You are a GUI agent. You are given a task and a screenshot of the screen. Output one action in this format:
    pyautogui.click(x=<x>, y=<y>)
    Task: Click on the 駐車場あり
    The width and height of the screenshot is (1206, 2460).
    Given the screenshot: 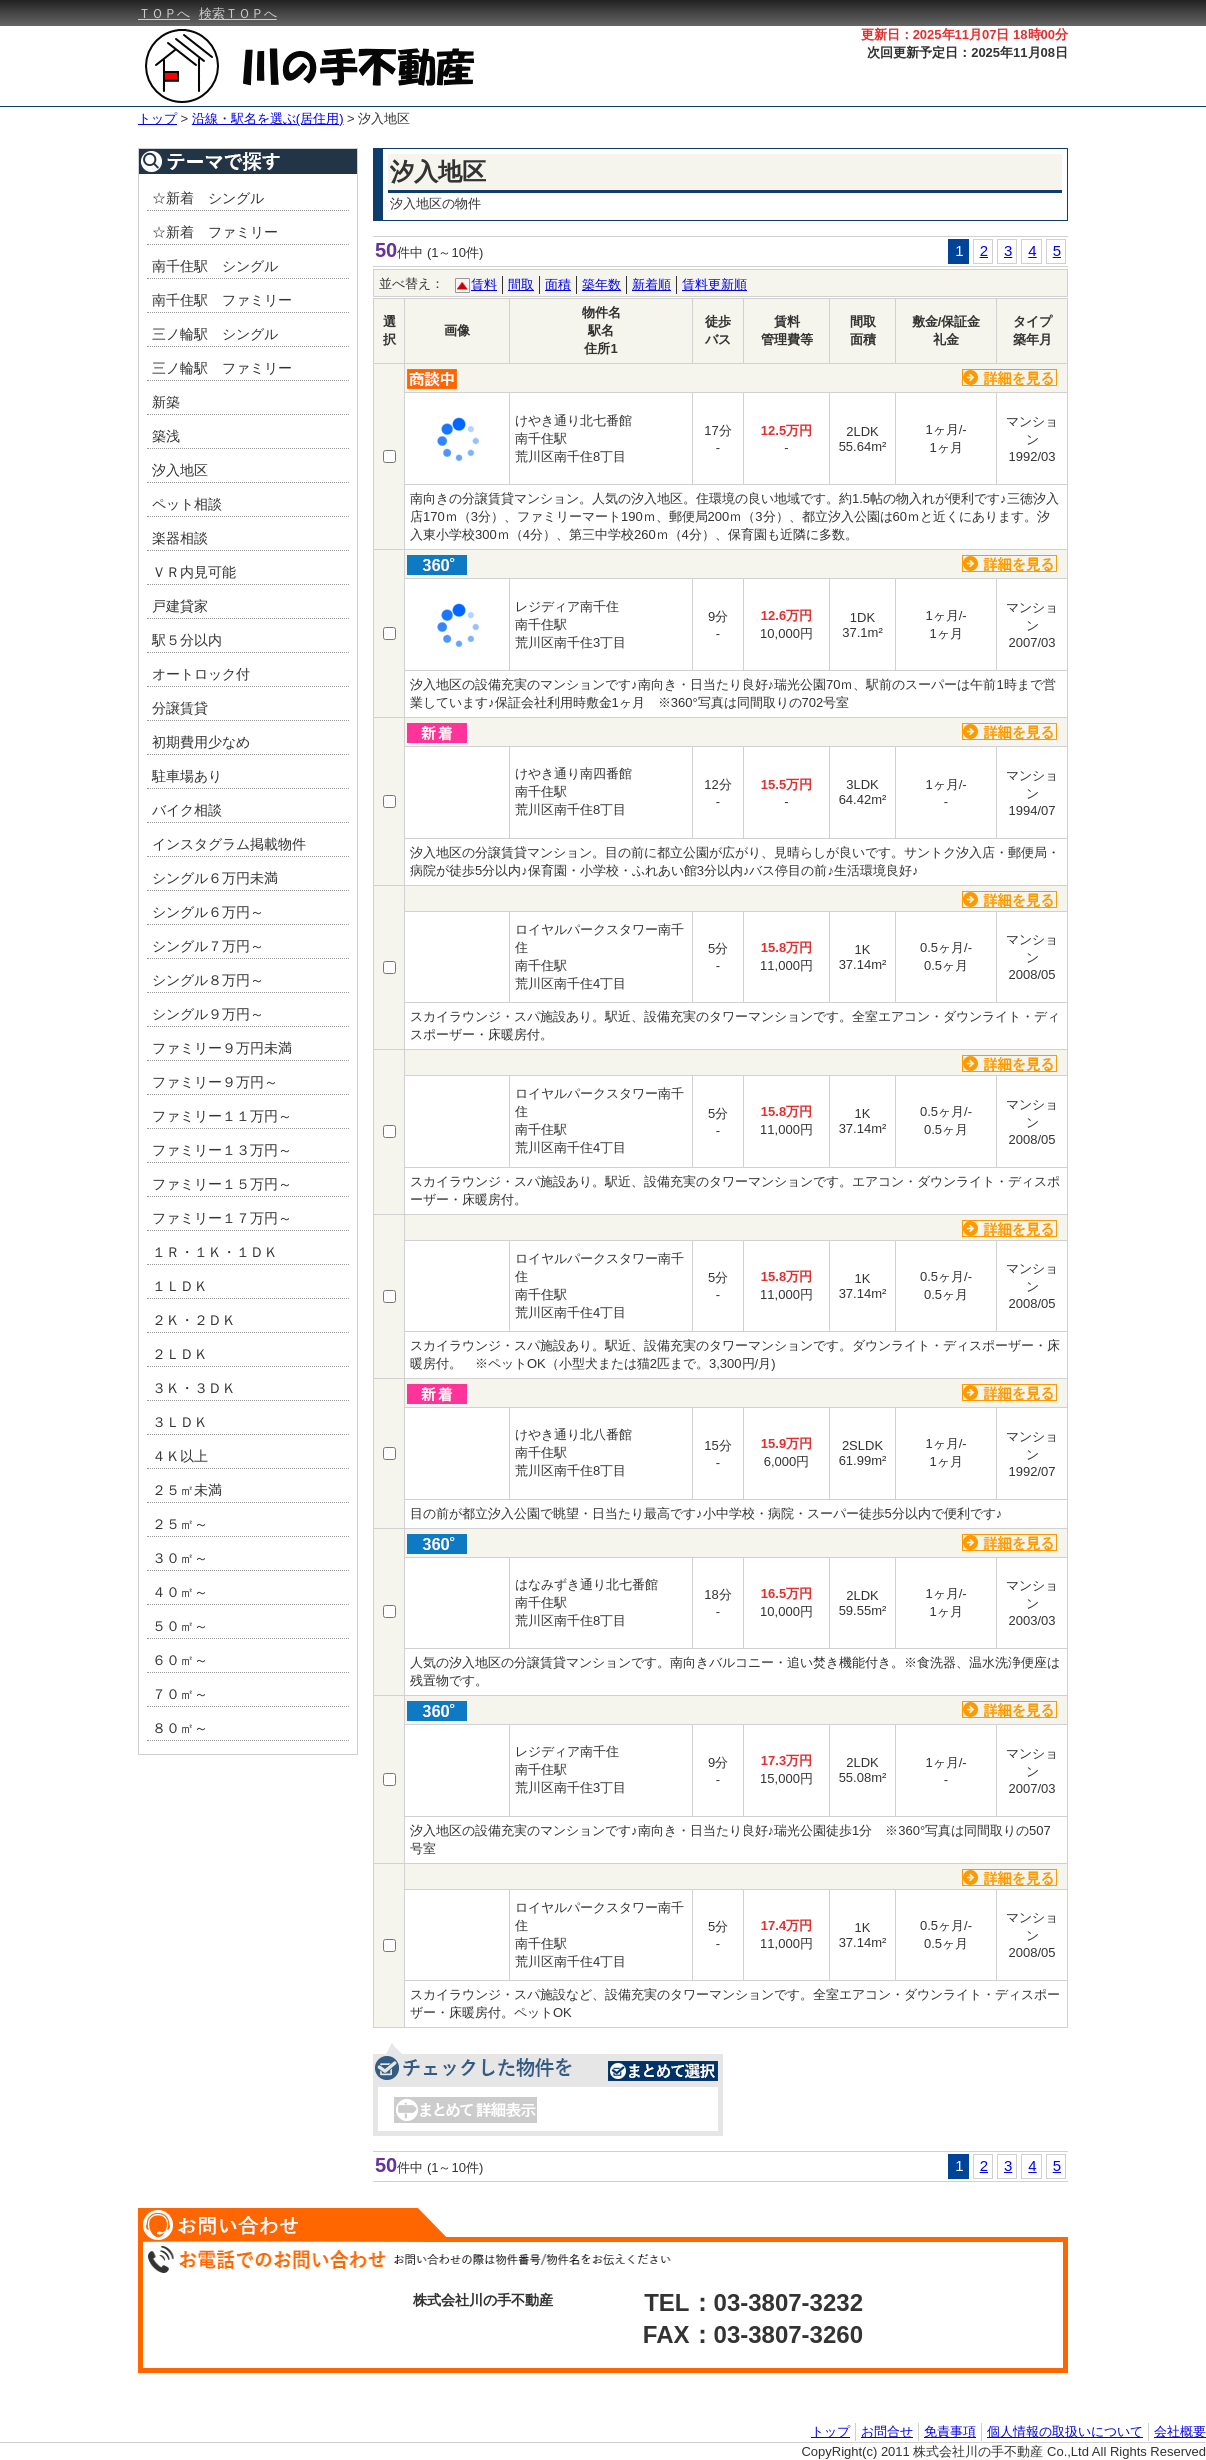 What is the action you would take?
    pyautogui.click(x=187, y=776)
    